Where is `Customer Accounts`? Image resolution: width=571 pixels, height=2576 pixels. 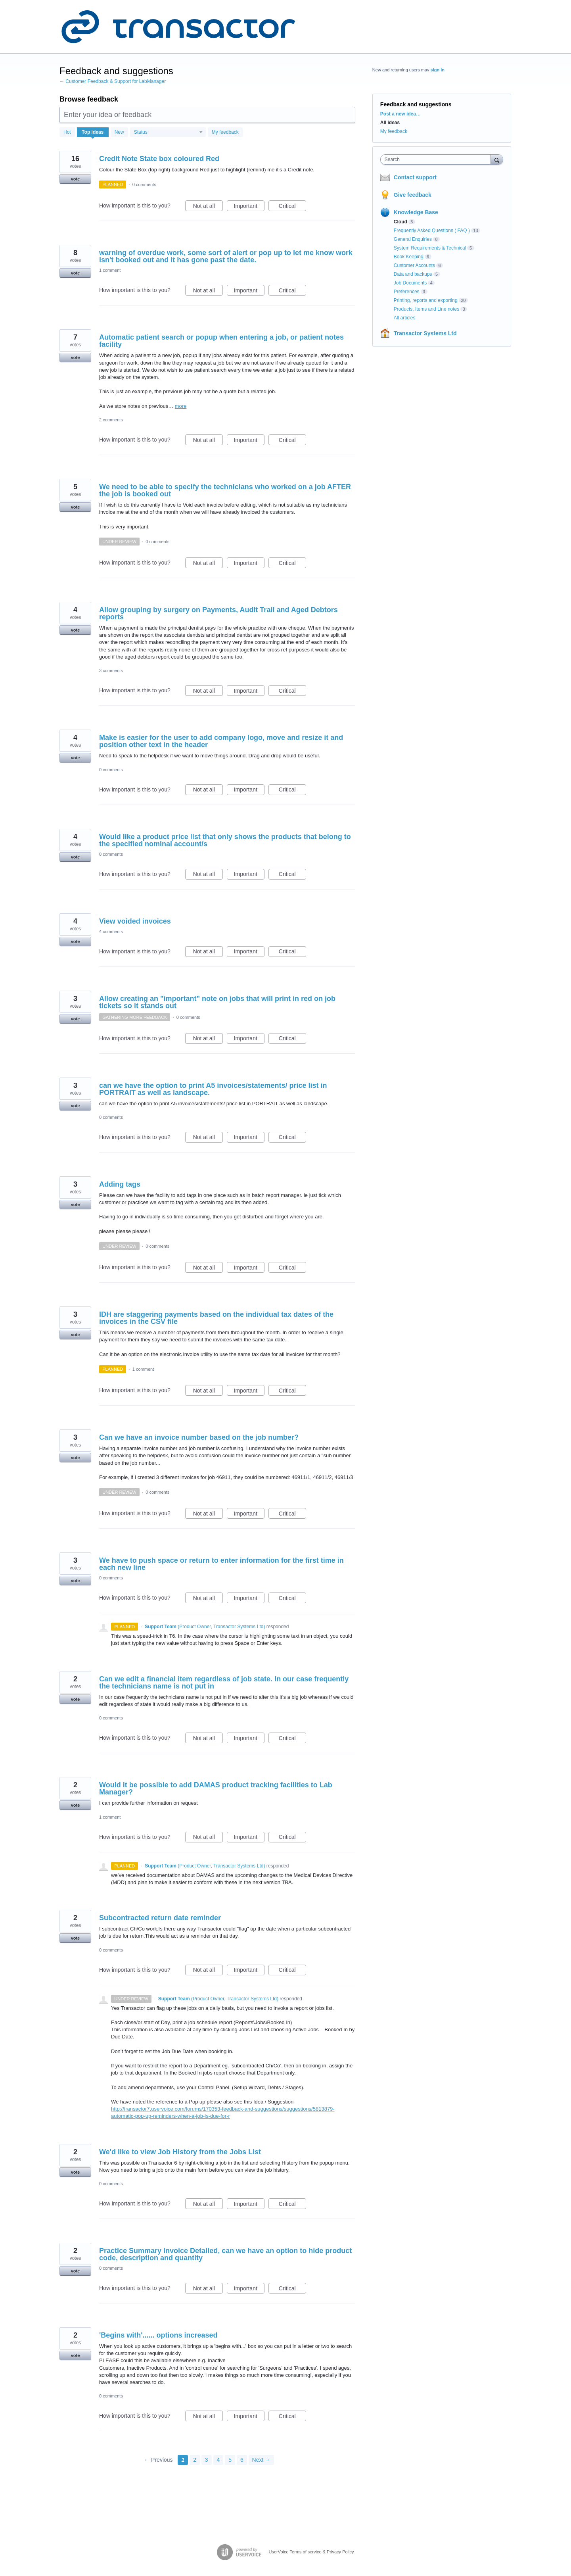
Customer Accounts is located at coordinates (414, 265).